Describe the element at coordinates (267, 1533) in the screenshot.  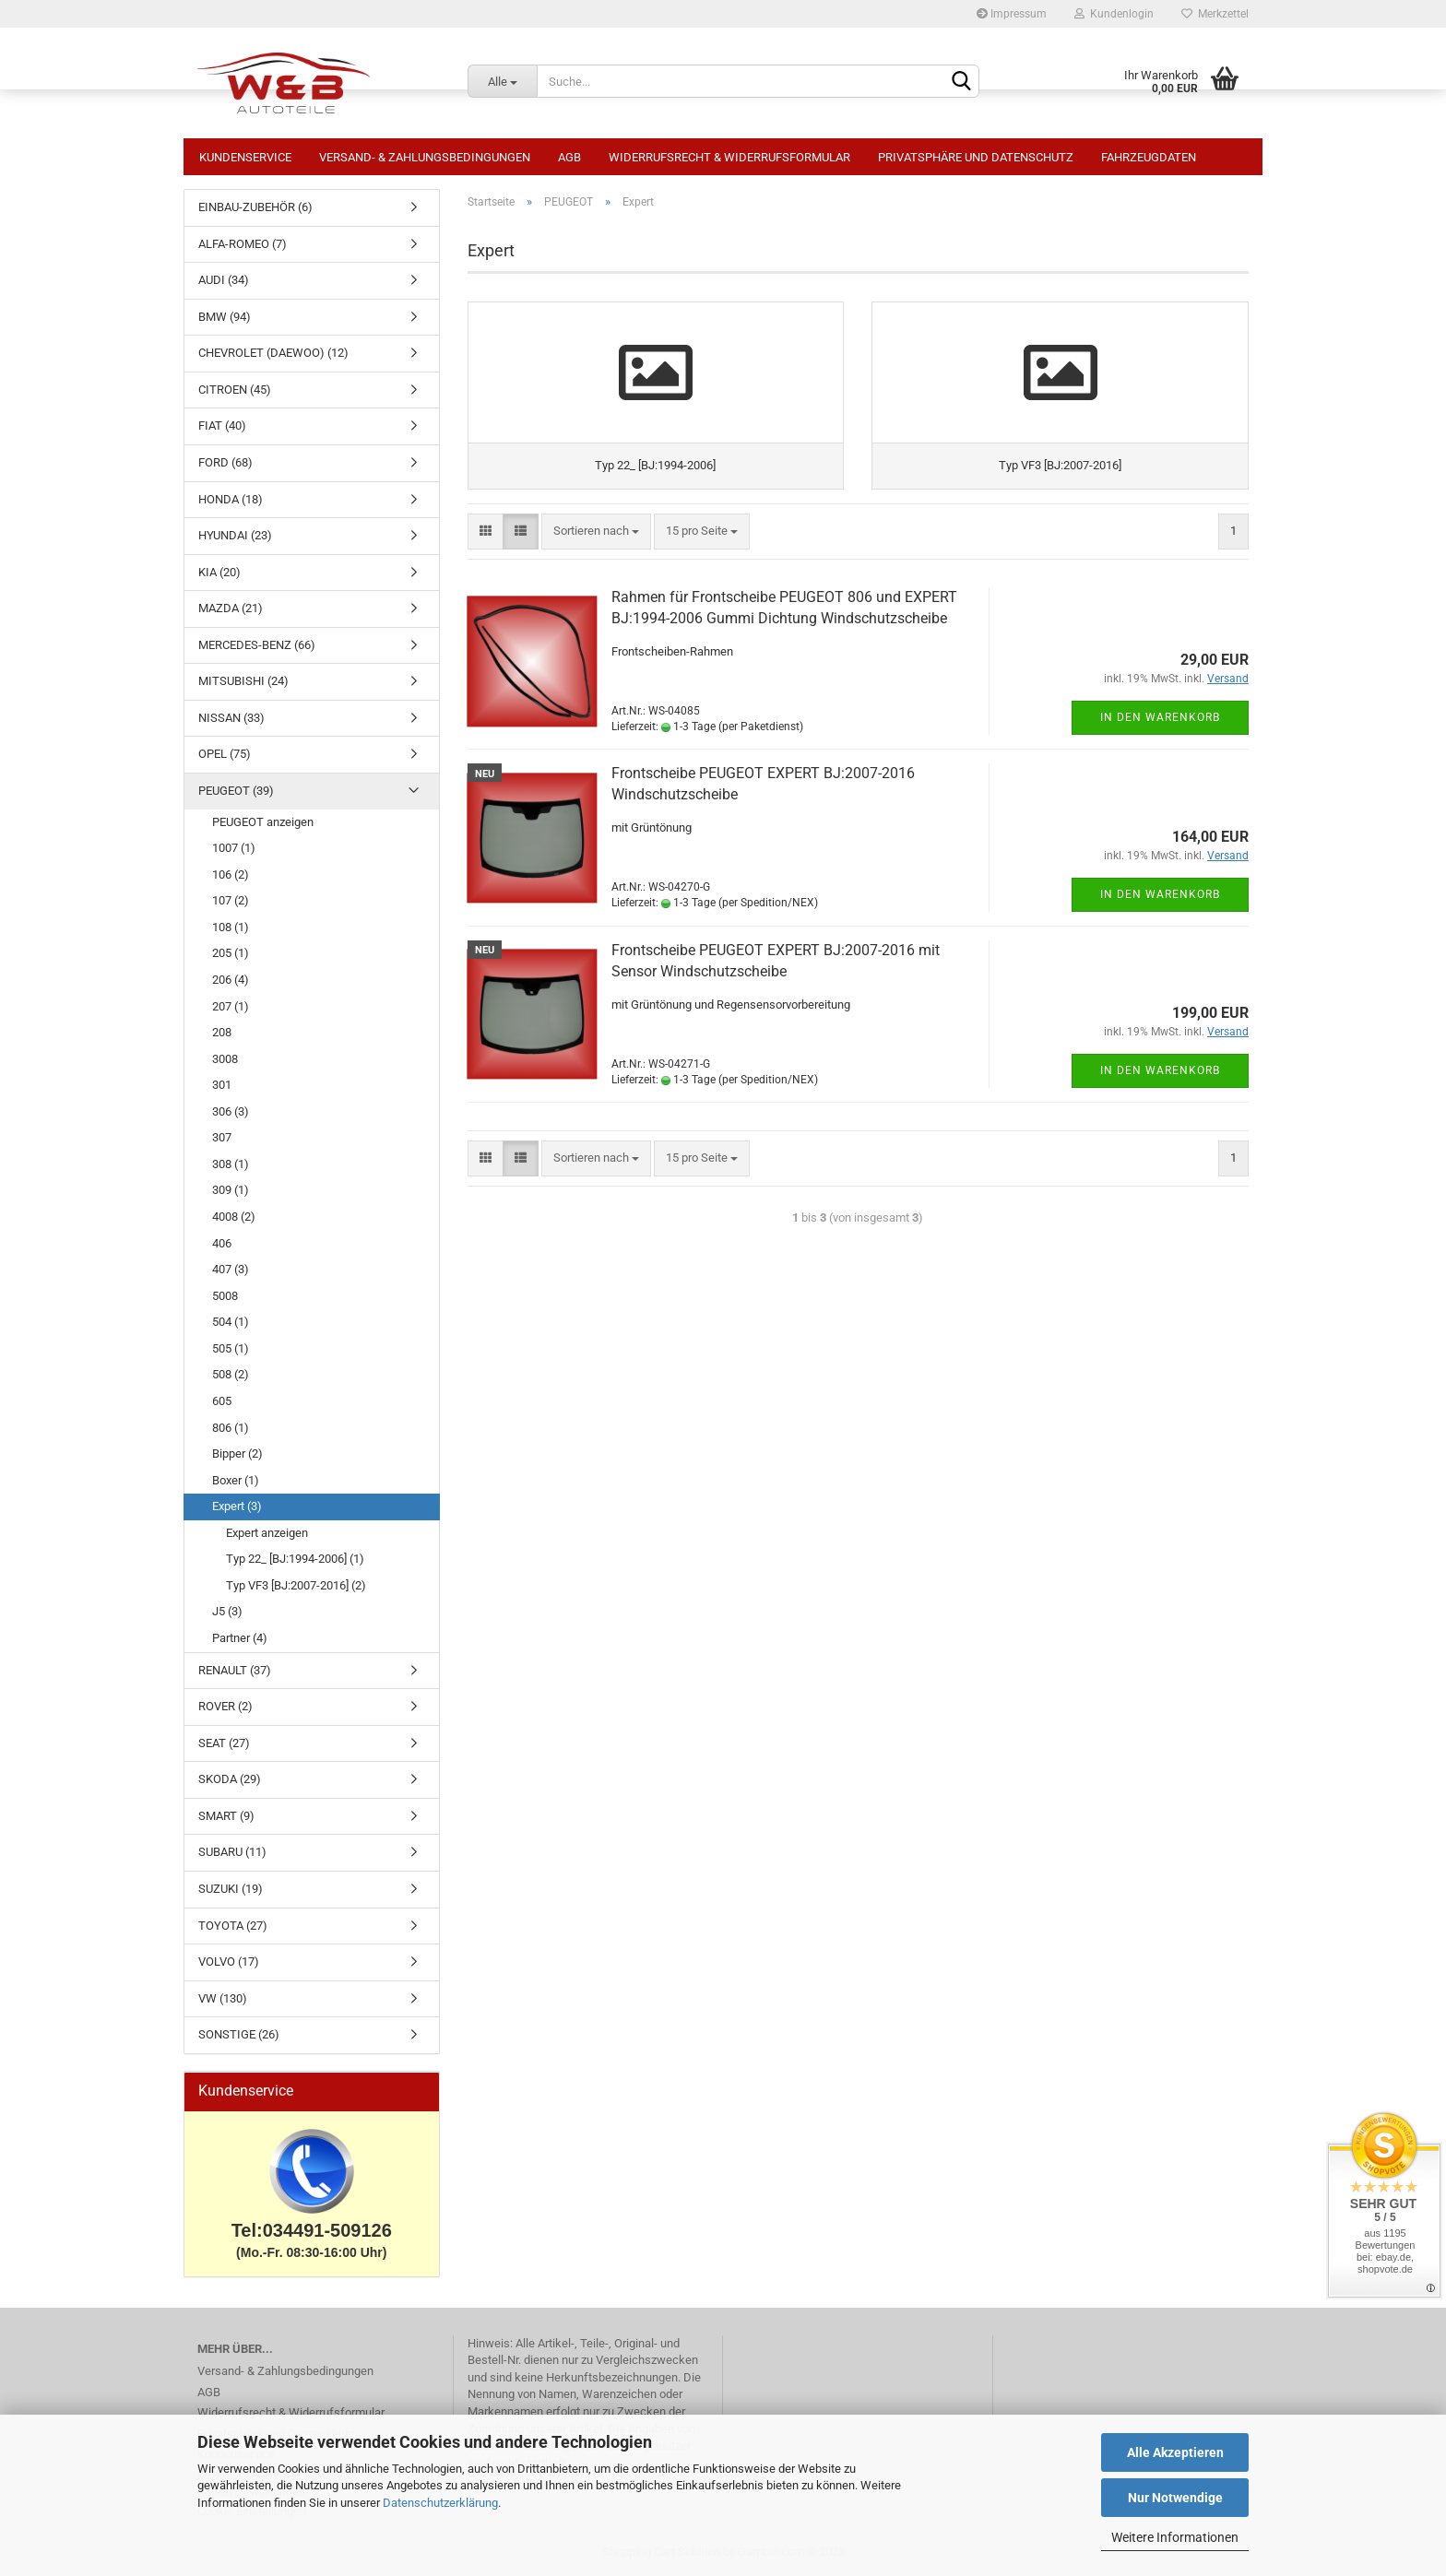
I see `Expert anzeigen` at that location.